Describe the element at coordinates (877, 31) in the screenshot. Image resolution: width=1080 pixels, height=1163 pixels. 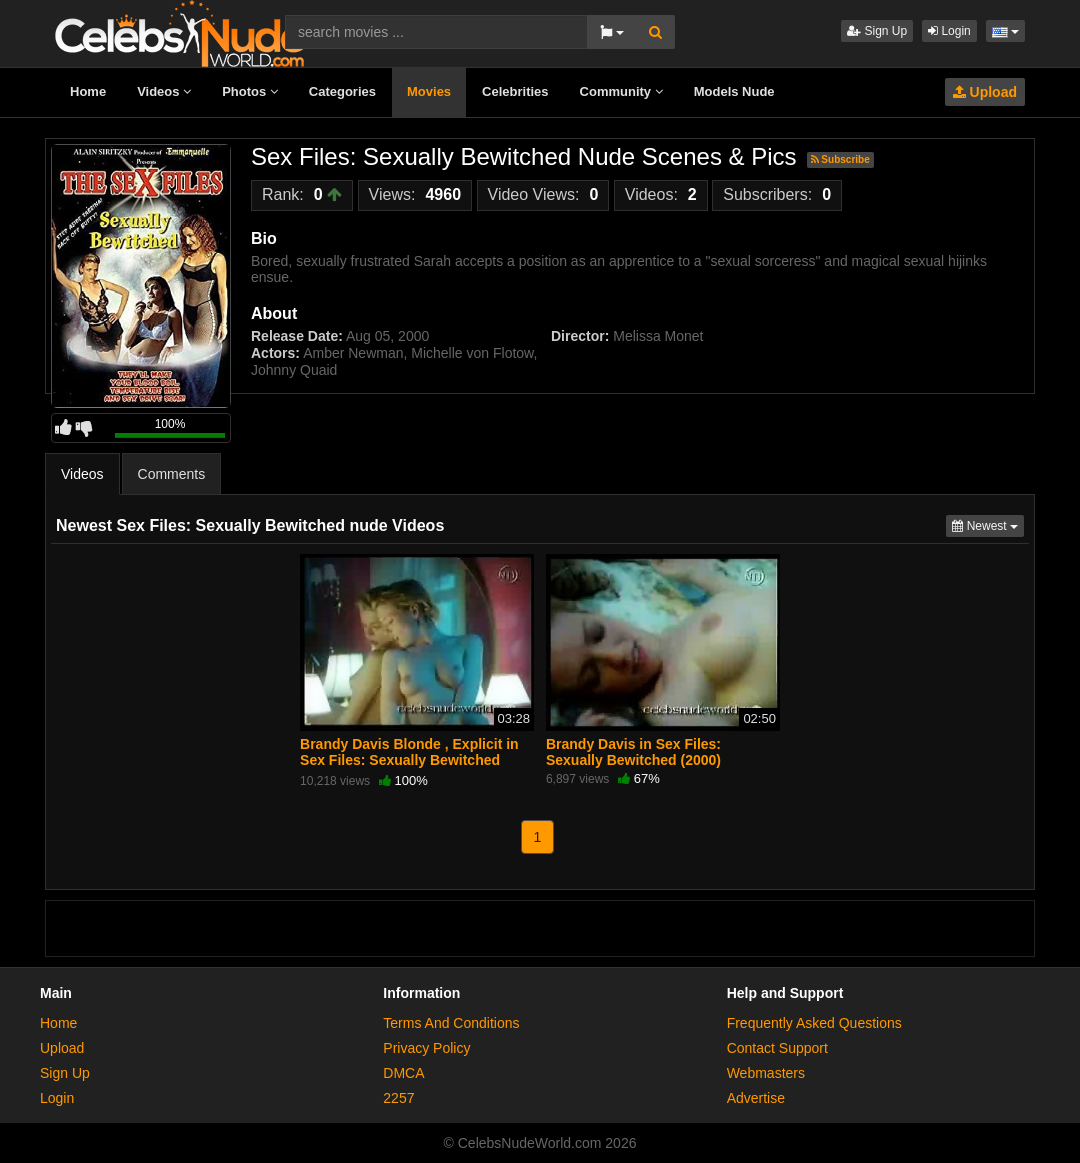
I see `Sign Up` at that location.